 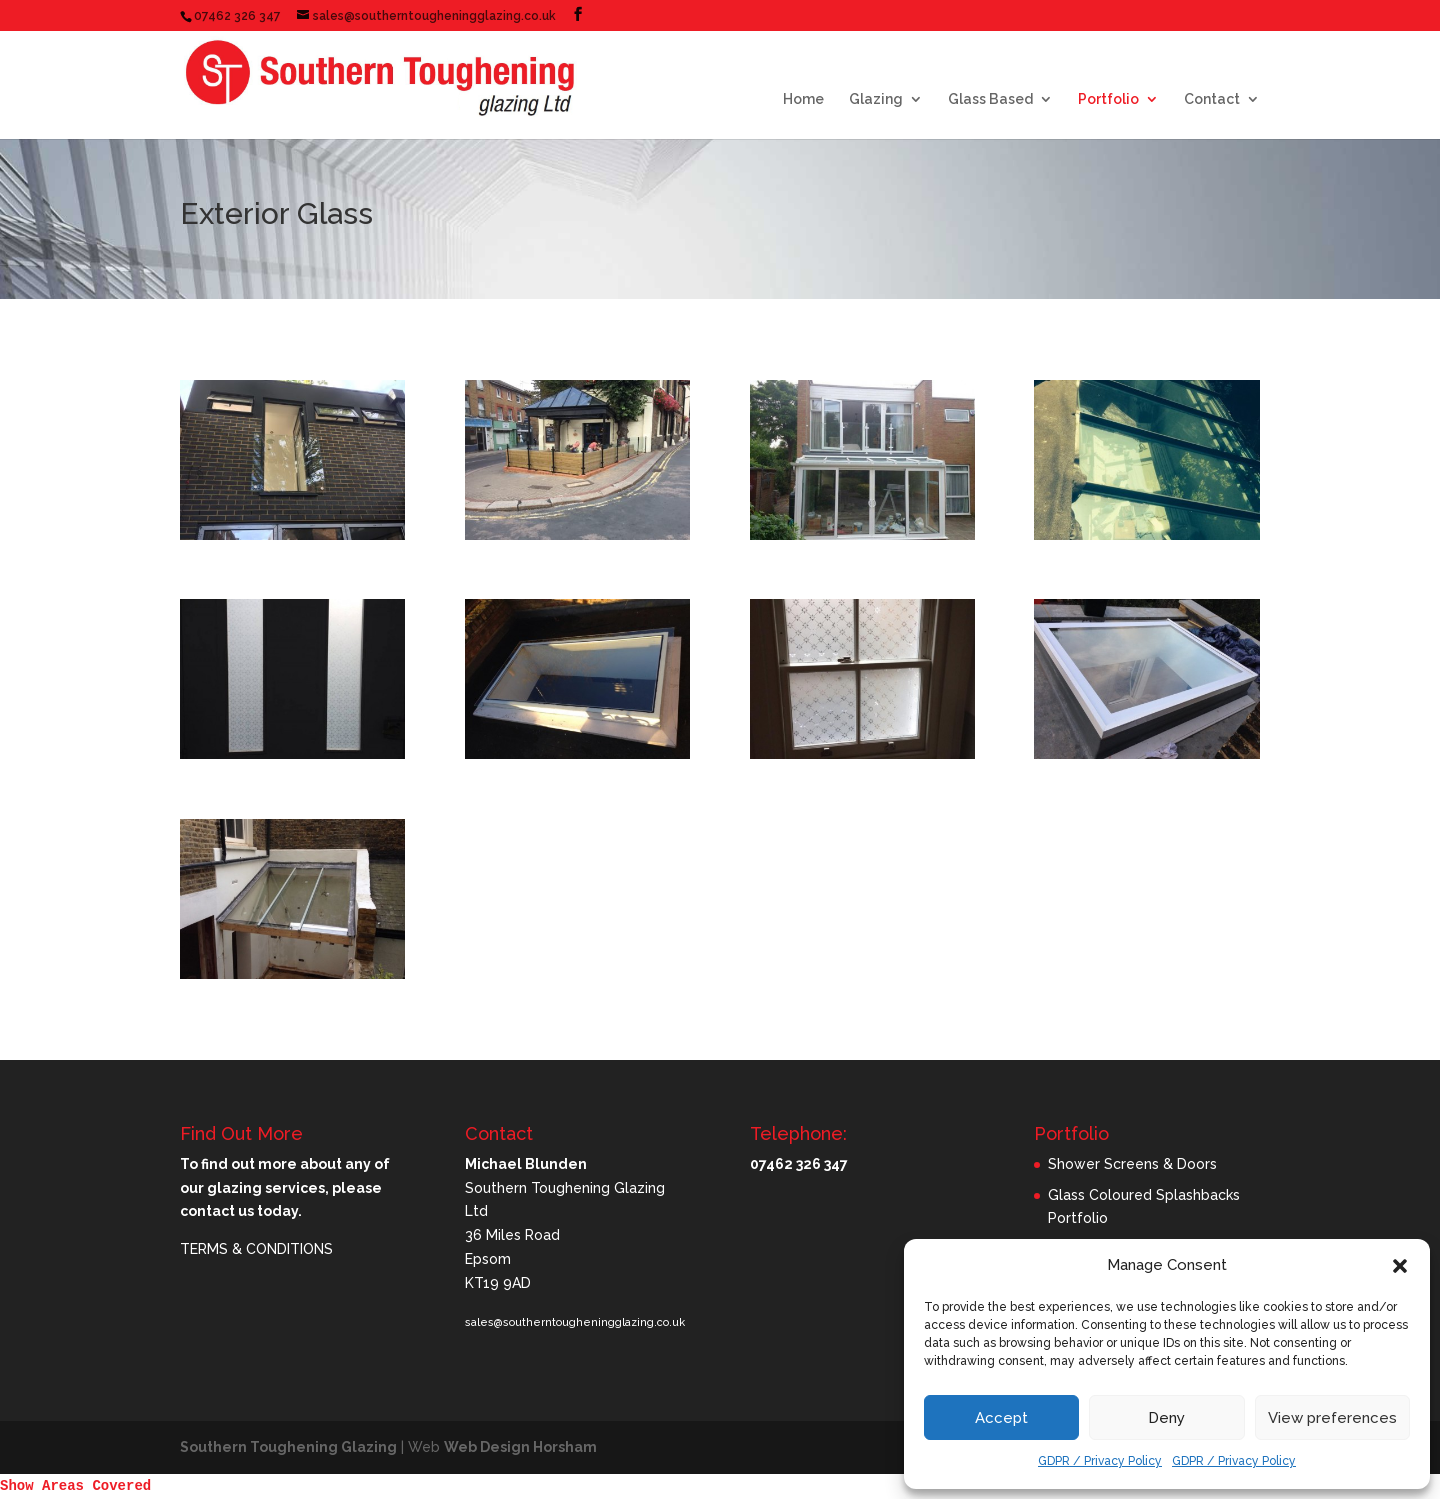 What do you see at coordinates (803, 99) in the screenshot?
I see `Home` at bounding box center [803, 99].